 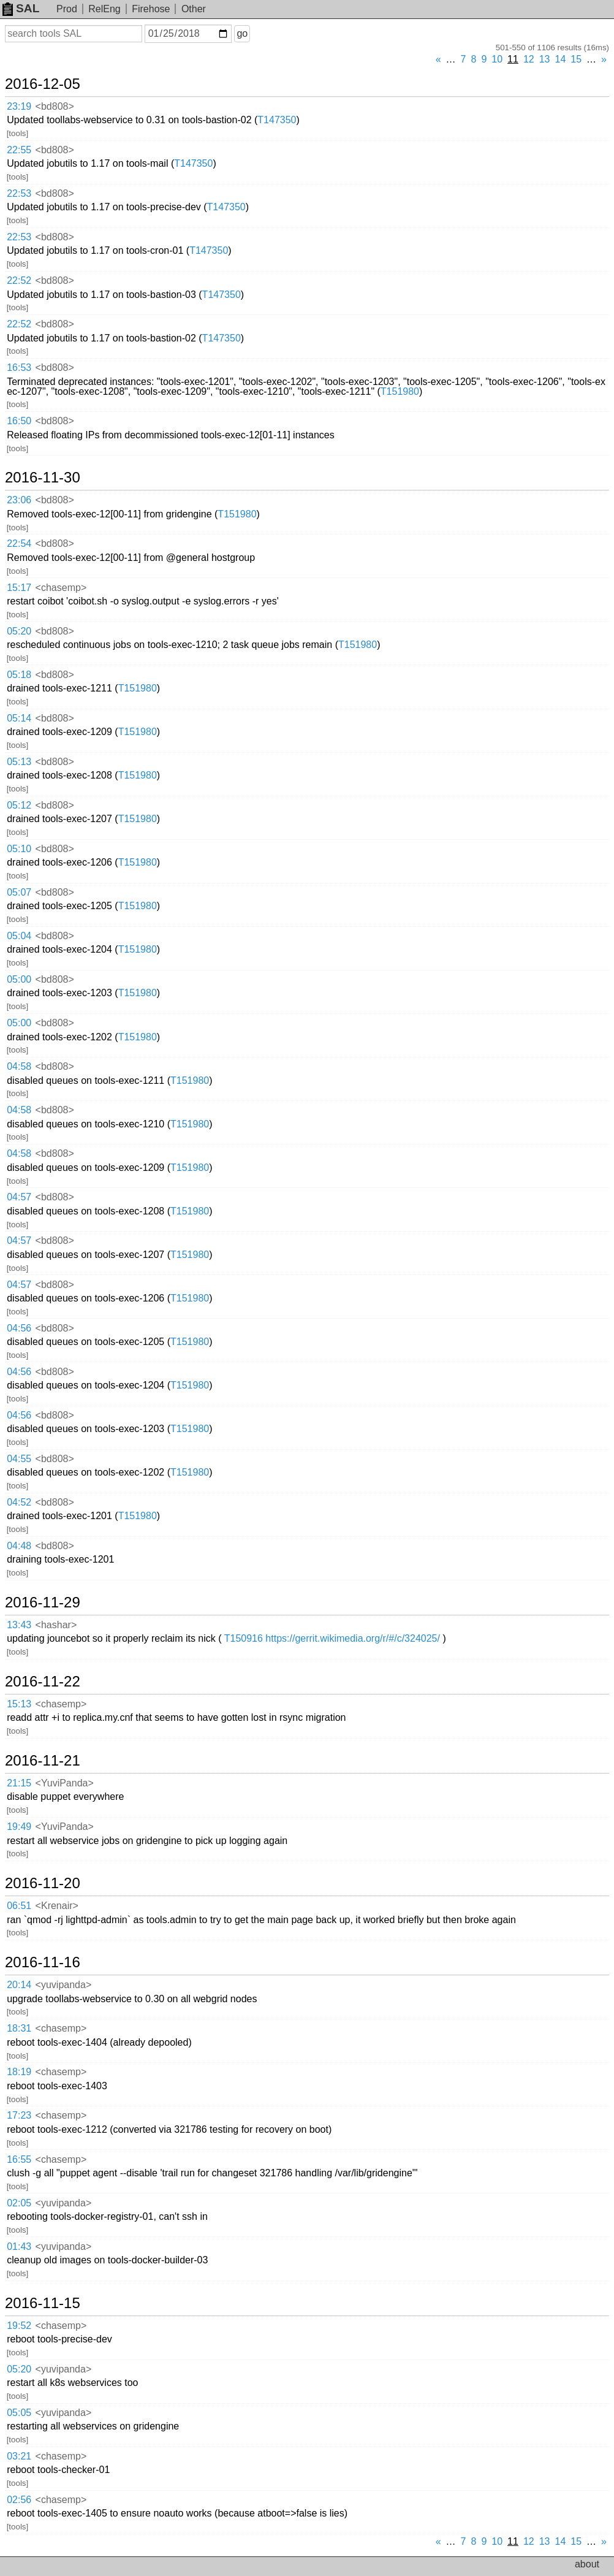 I want to click on about, so click(x=587, y=2564).